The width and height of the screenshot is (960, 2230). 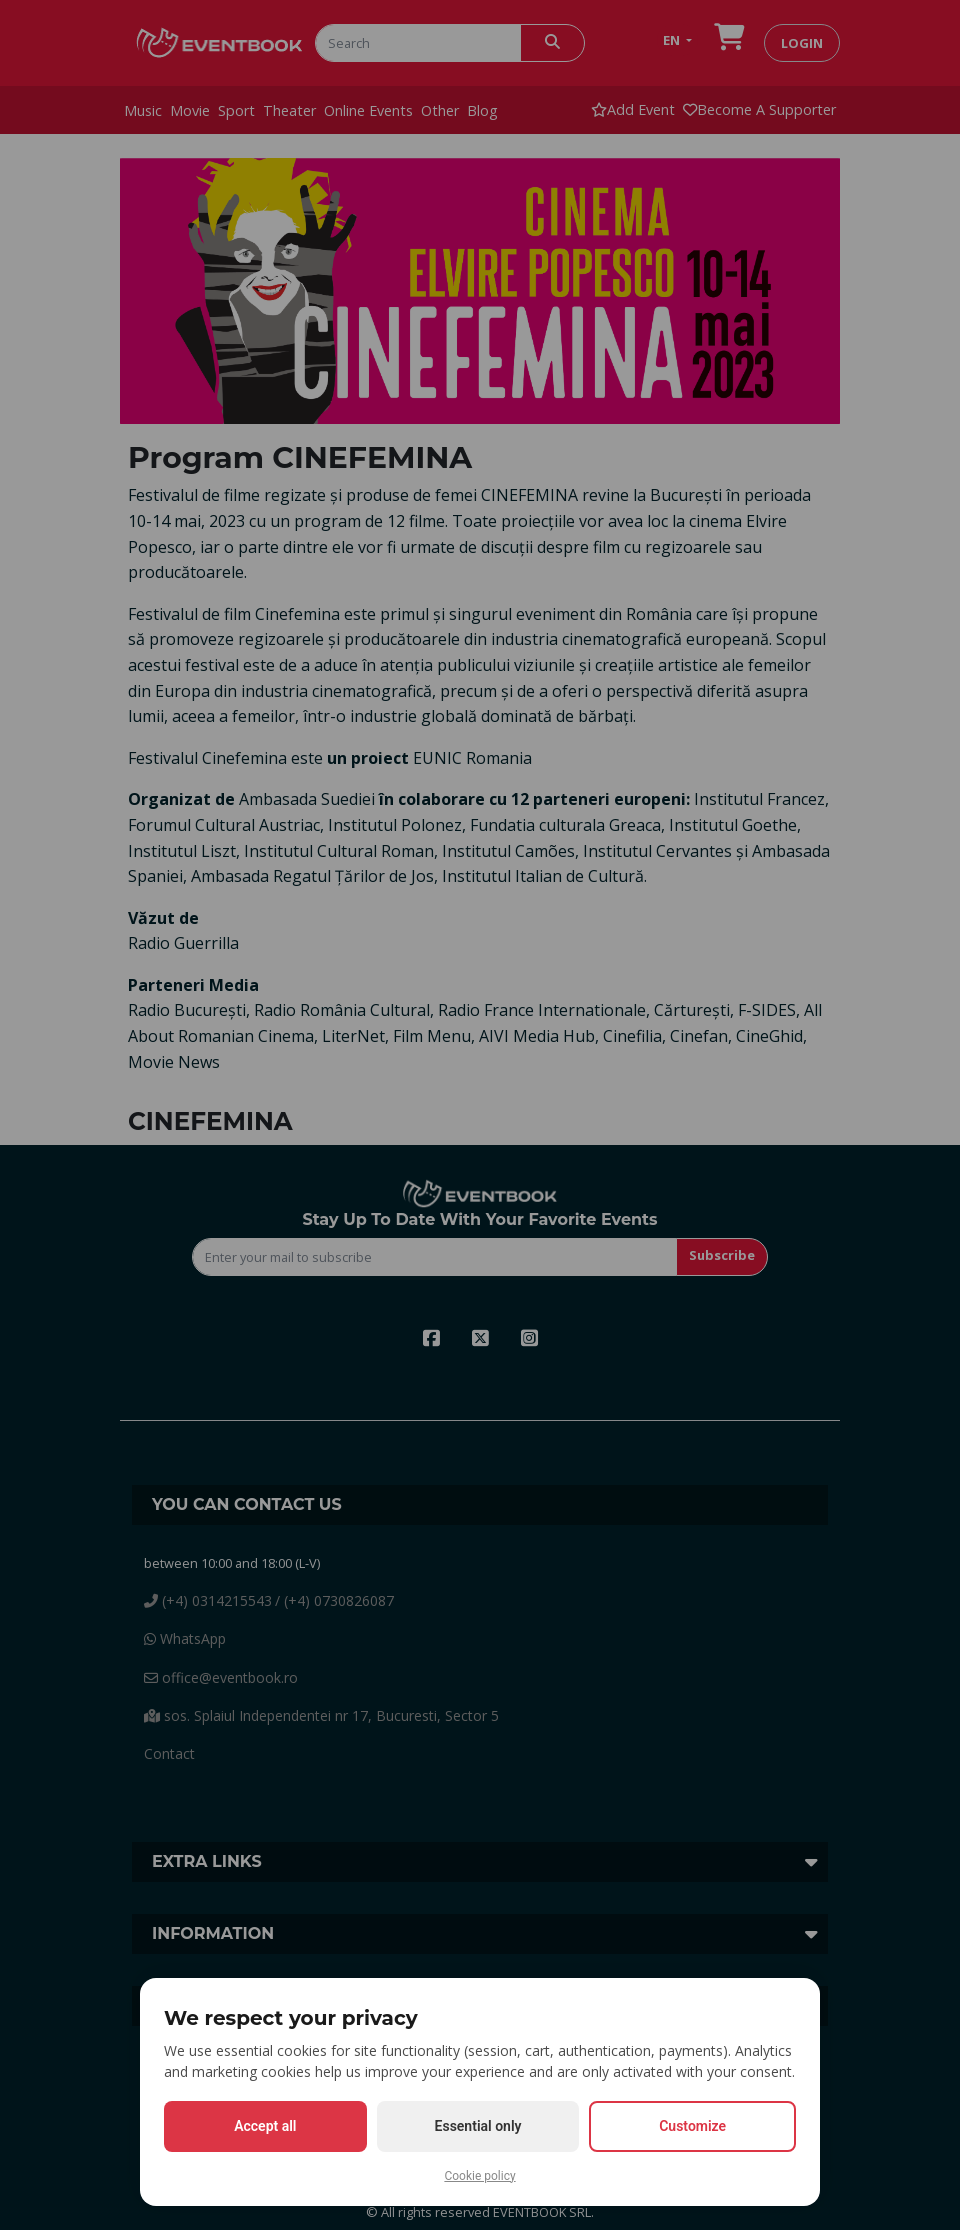 What do you see at coordinates (478, 2126) in the screenshot?
I see `Essential only` at bounding box center [478, 2126].